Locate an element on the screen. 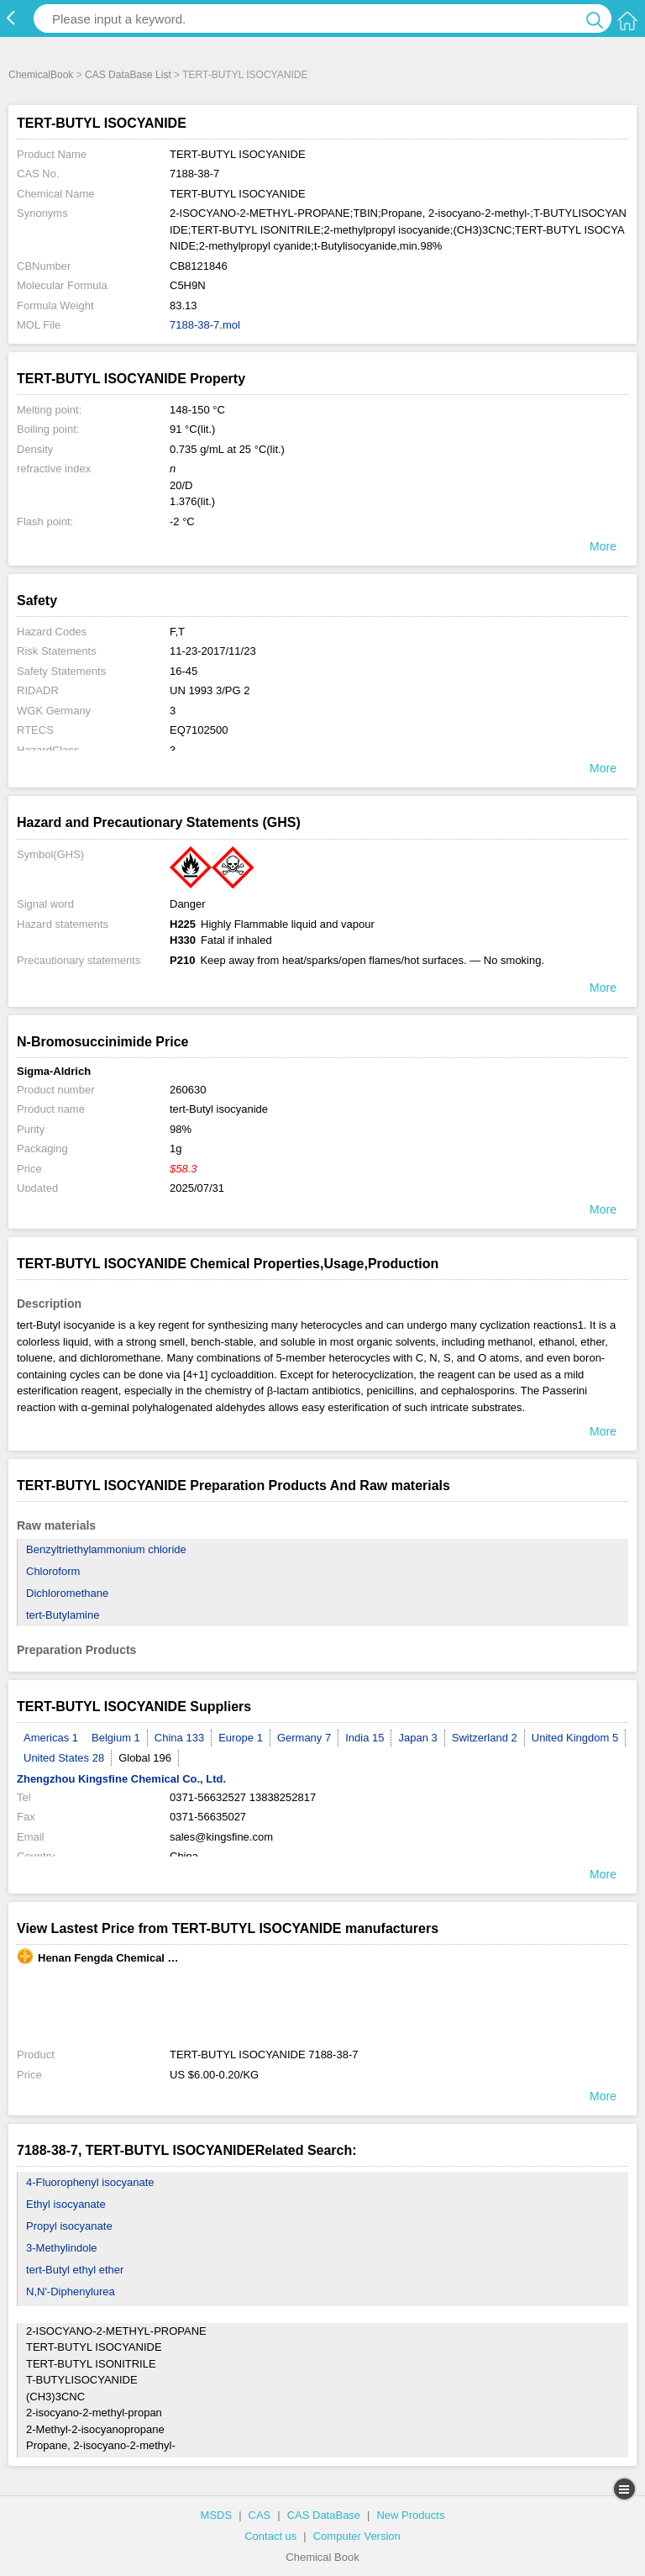 This screenshot has height=2576, width=645. China 133 is located at coordinates (179, 1737).